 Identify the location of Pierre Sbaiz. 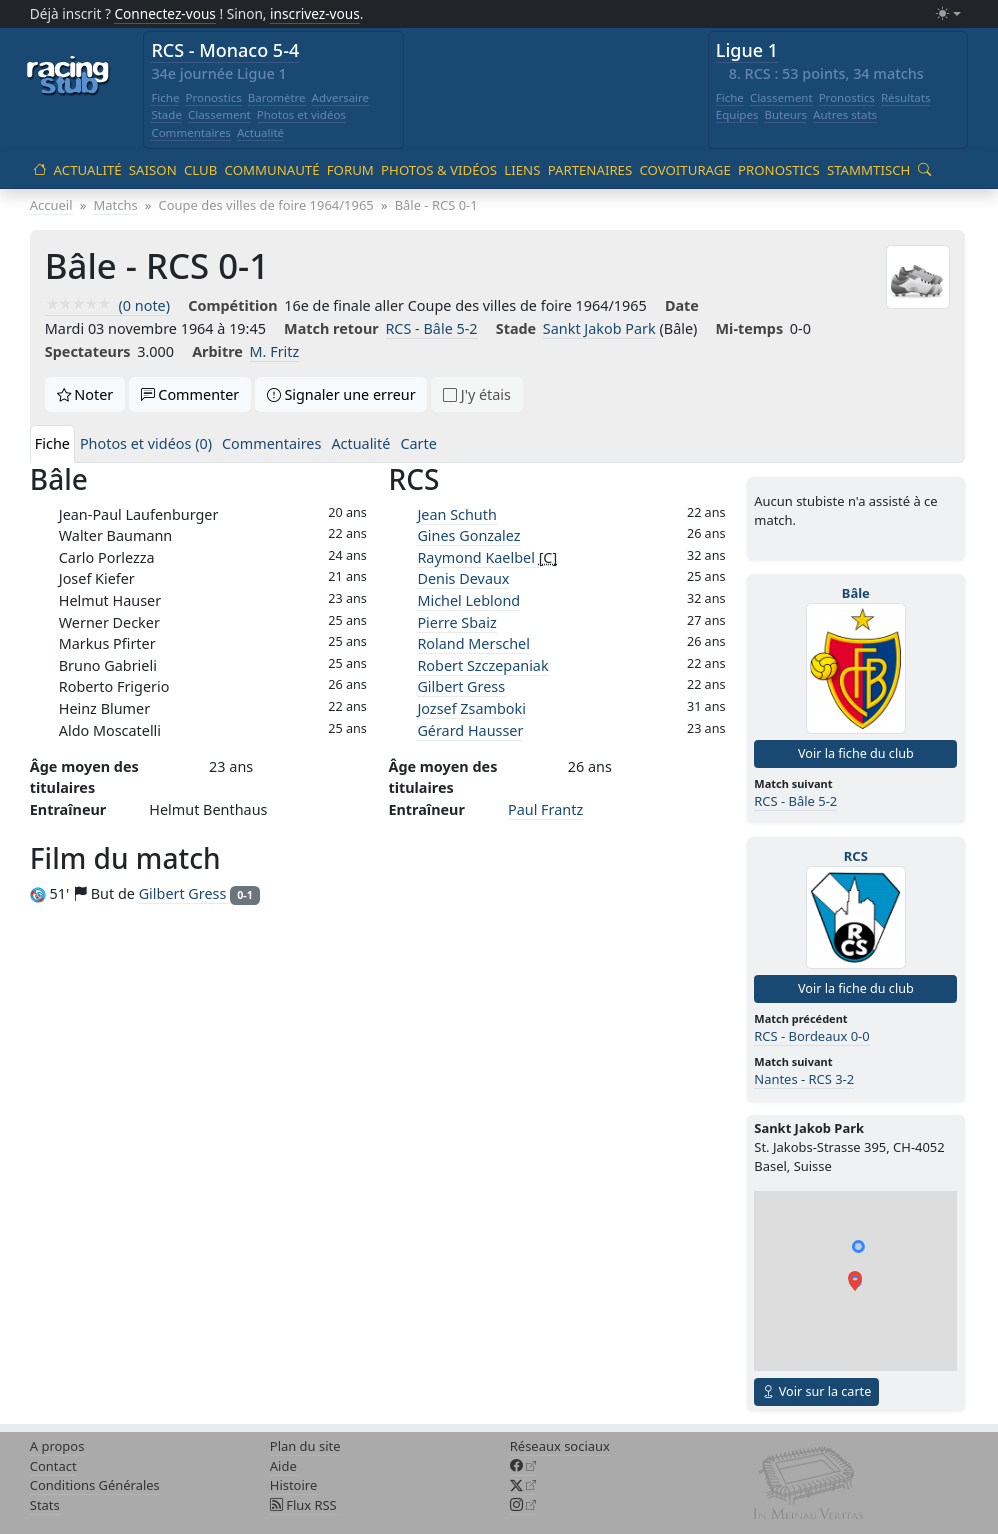
(456, 622).